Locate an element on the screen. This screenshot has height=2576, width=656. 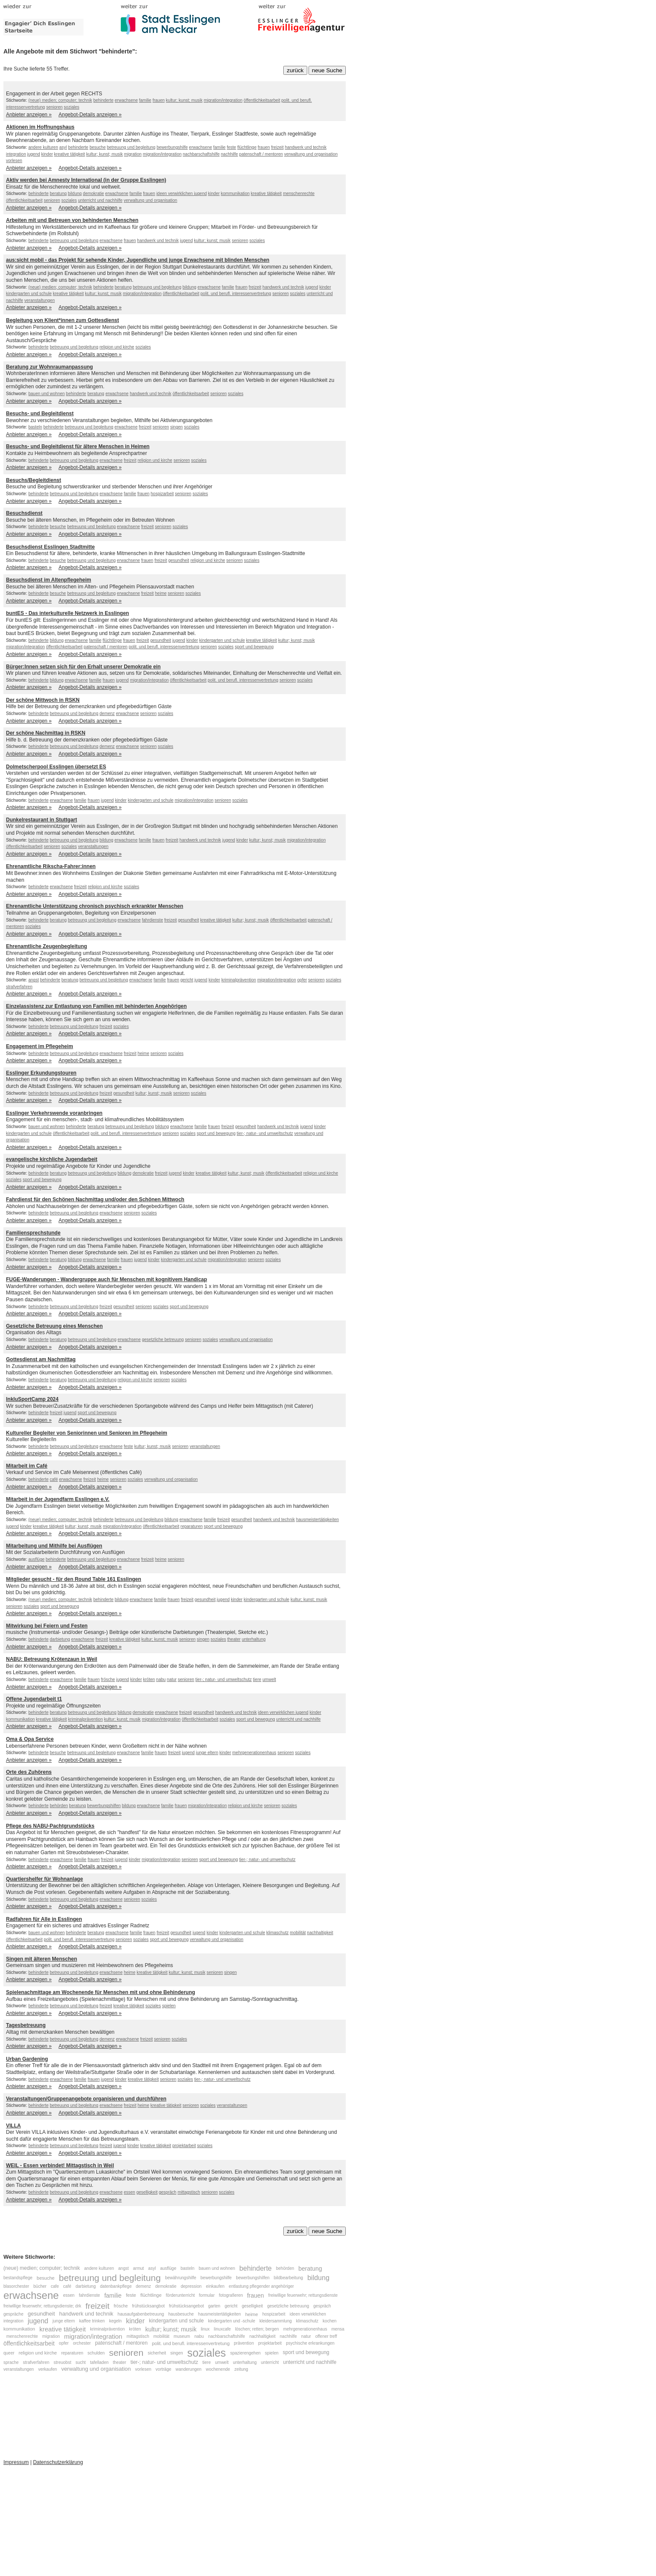
spielen is located at coordinates (169, 2005).